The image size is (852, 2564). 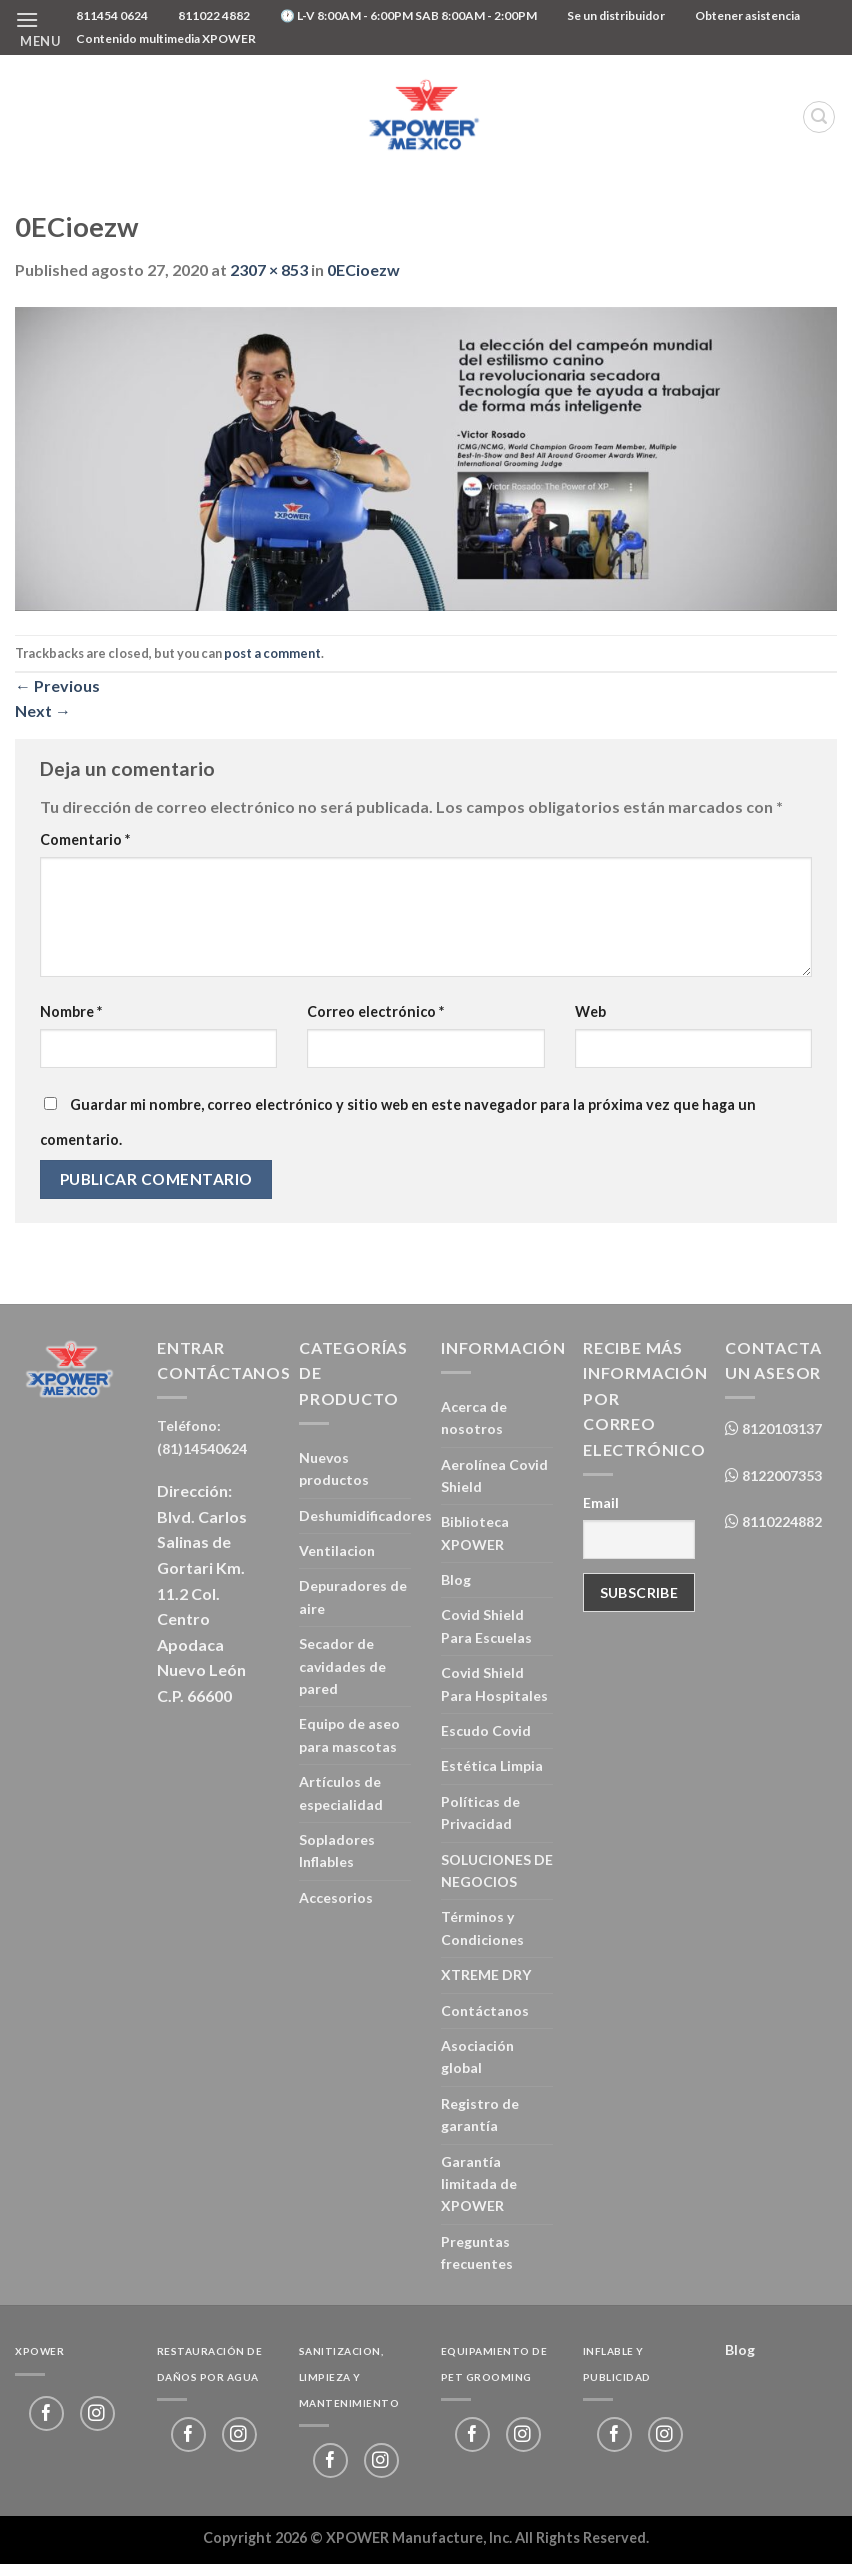 What do you see at coordinates (477, 2056) in the screenshot?
I see `Asociación global` at bounding box center [477, 2056].